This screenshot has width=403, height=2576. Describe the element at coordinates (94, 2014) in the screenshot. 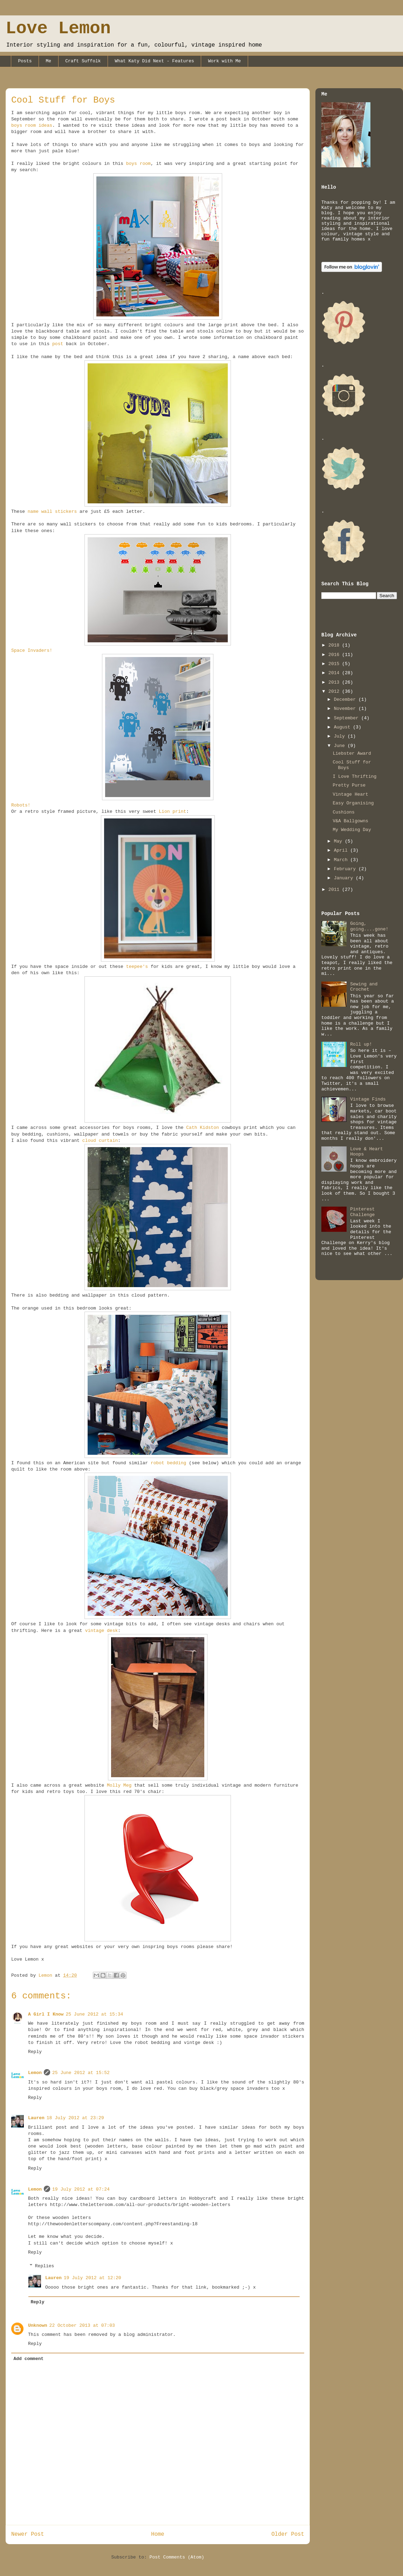

I see `25 June 2012 at 15:34` at that location.